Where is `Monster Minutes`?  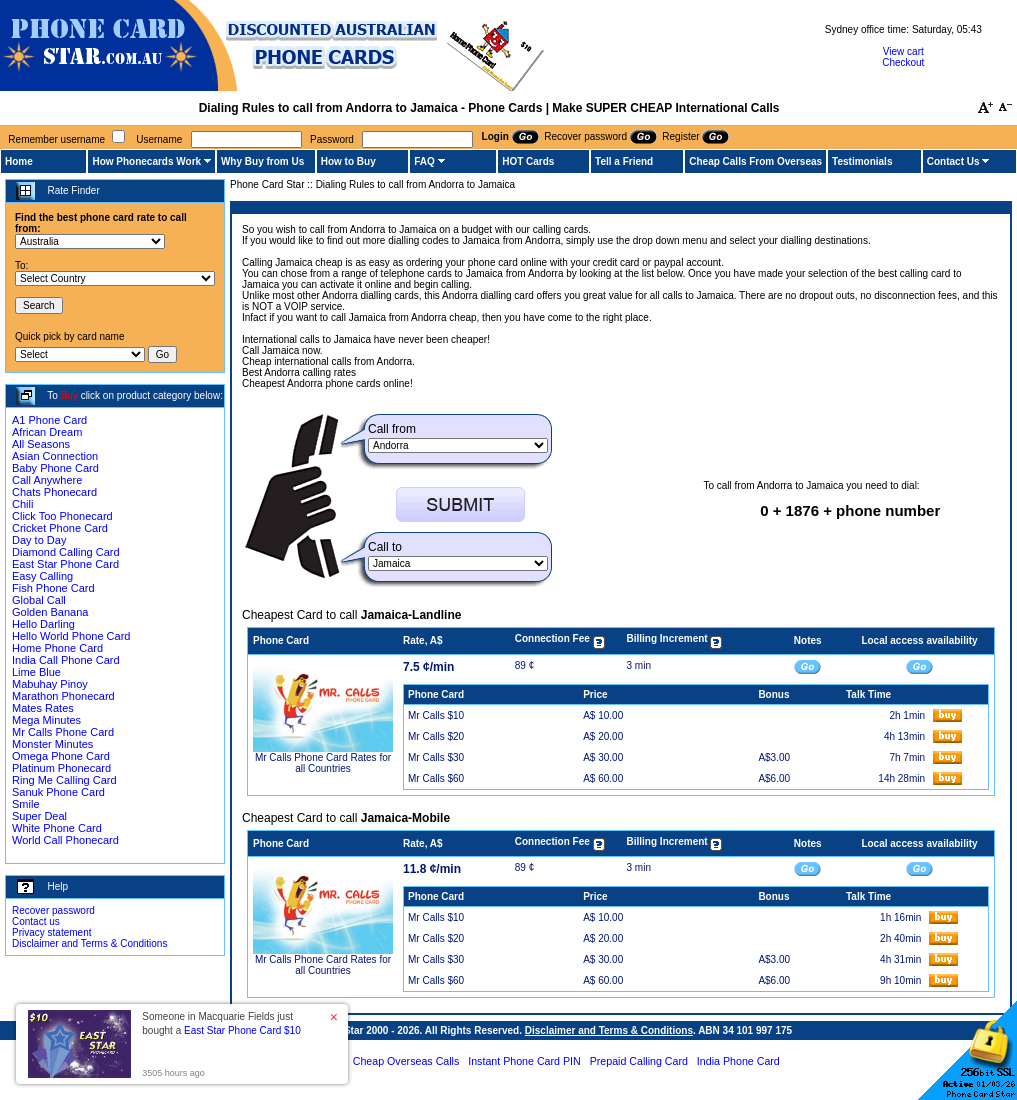 Monster Minutes is located at coordinates (52, 744).